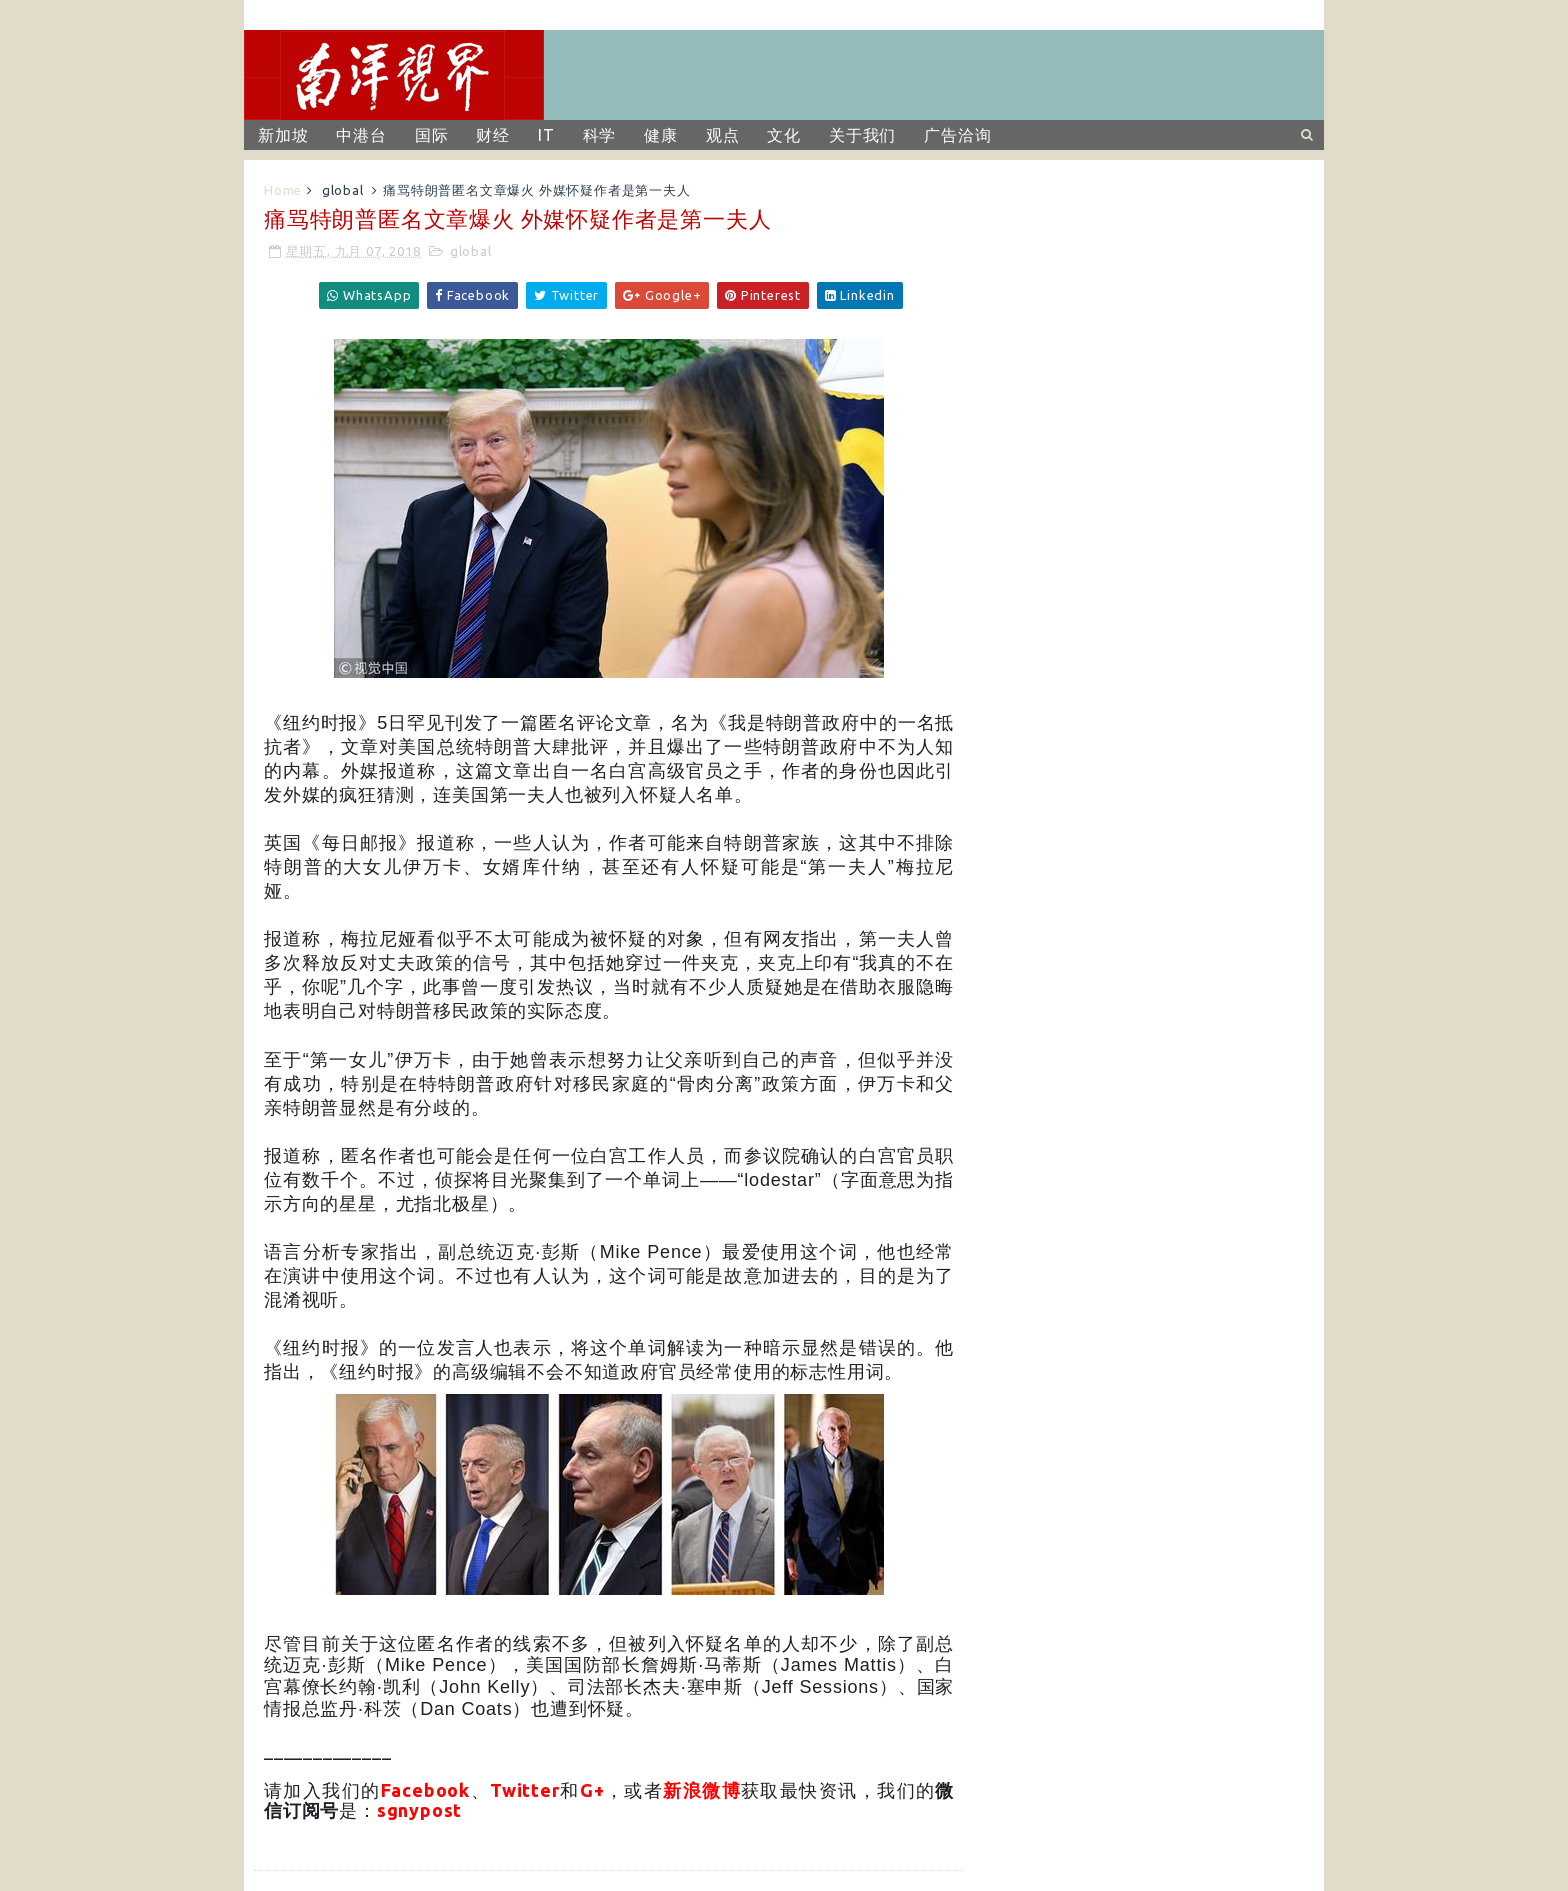 This screenshot has width=1568, height=1891. What do you see at coordinates (957, 135) in the screenshot?
I see `广告洽询` at bounding box center [957, 135].